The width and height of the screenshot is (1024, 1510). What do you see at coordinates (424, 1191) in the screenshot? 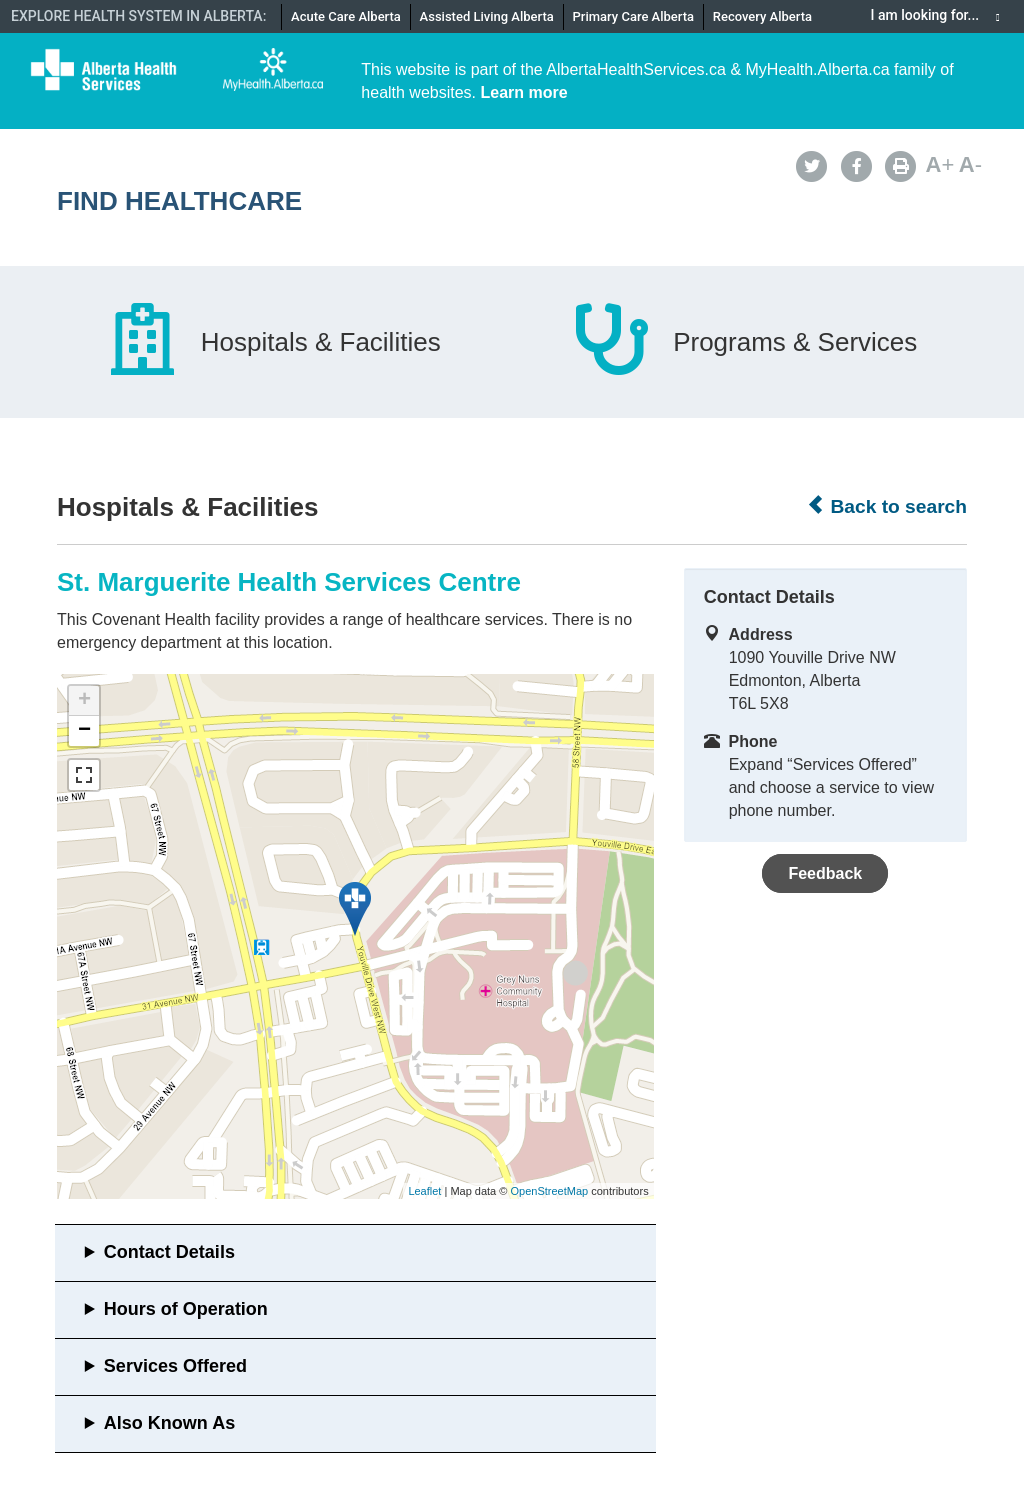
I see `Leaflet` at bounding box center [424, 1191].